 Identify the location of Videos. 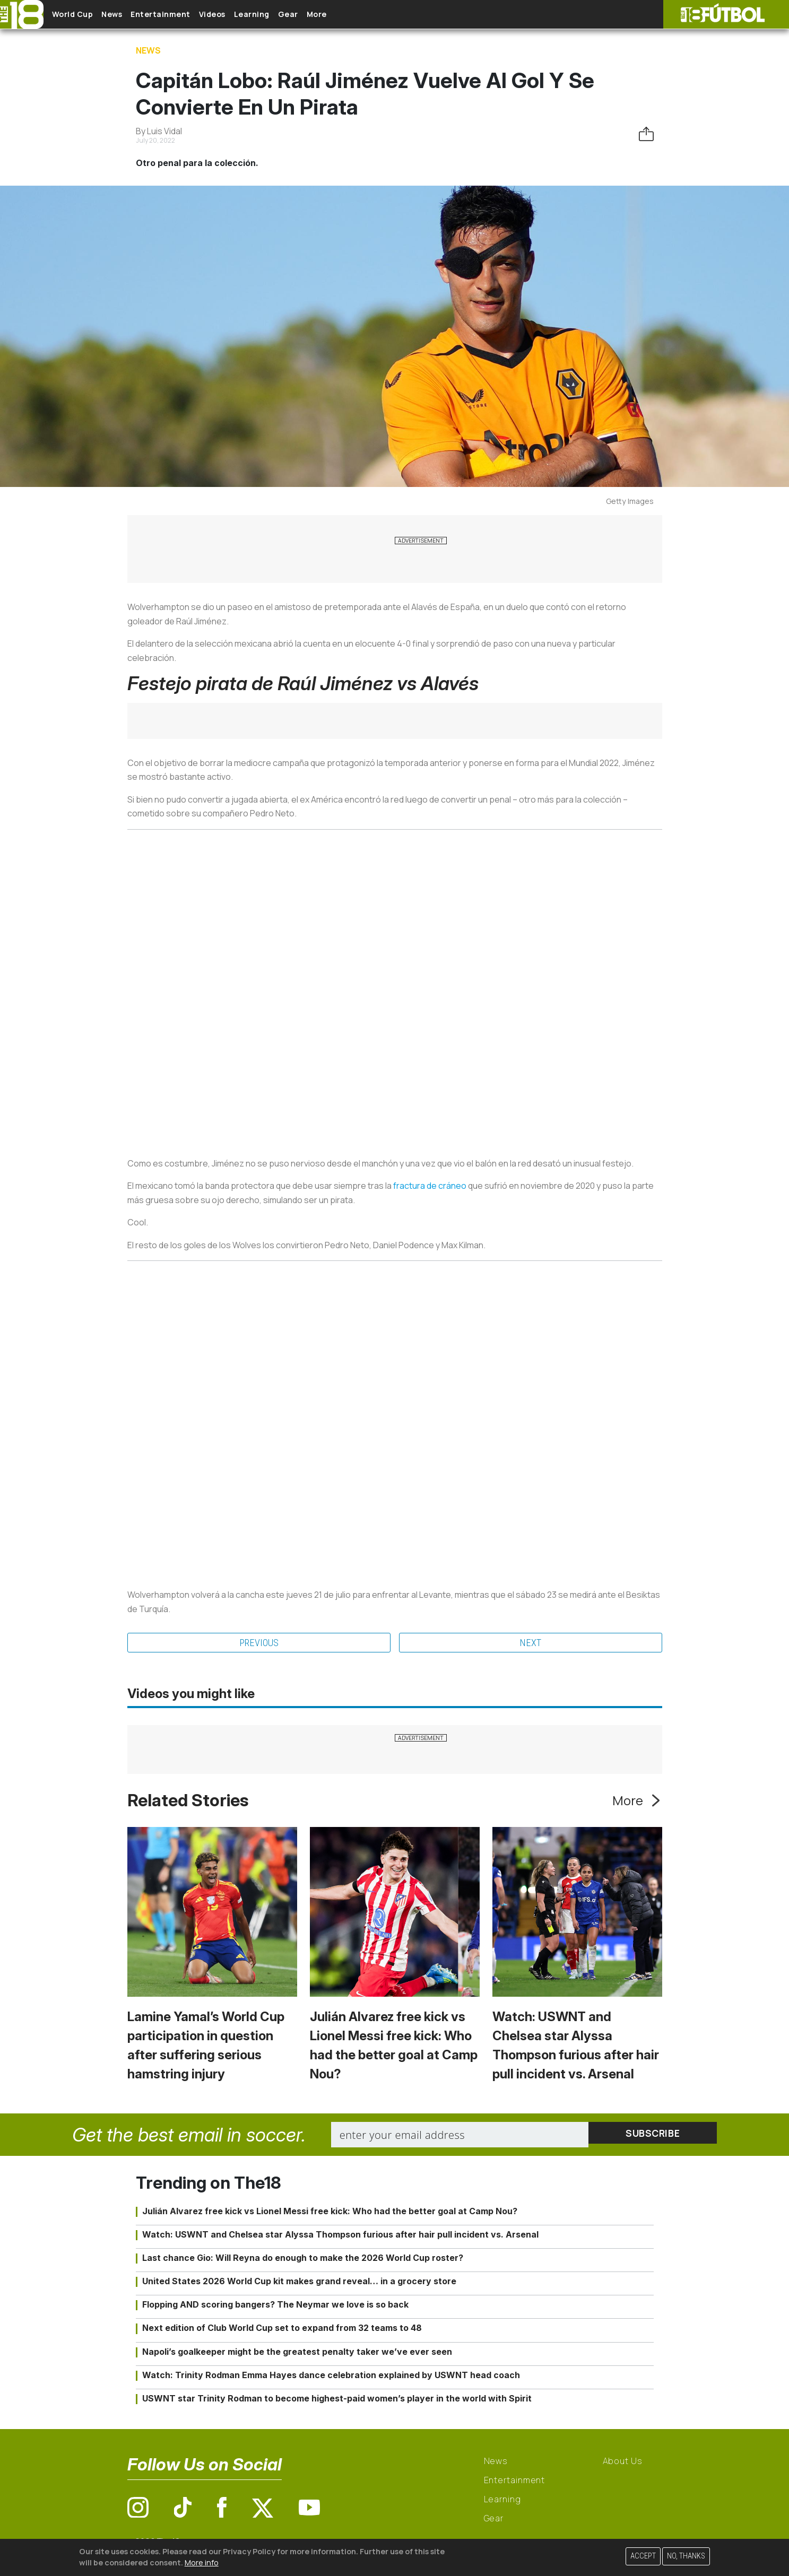
(246, 15).